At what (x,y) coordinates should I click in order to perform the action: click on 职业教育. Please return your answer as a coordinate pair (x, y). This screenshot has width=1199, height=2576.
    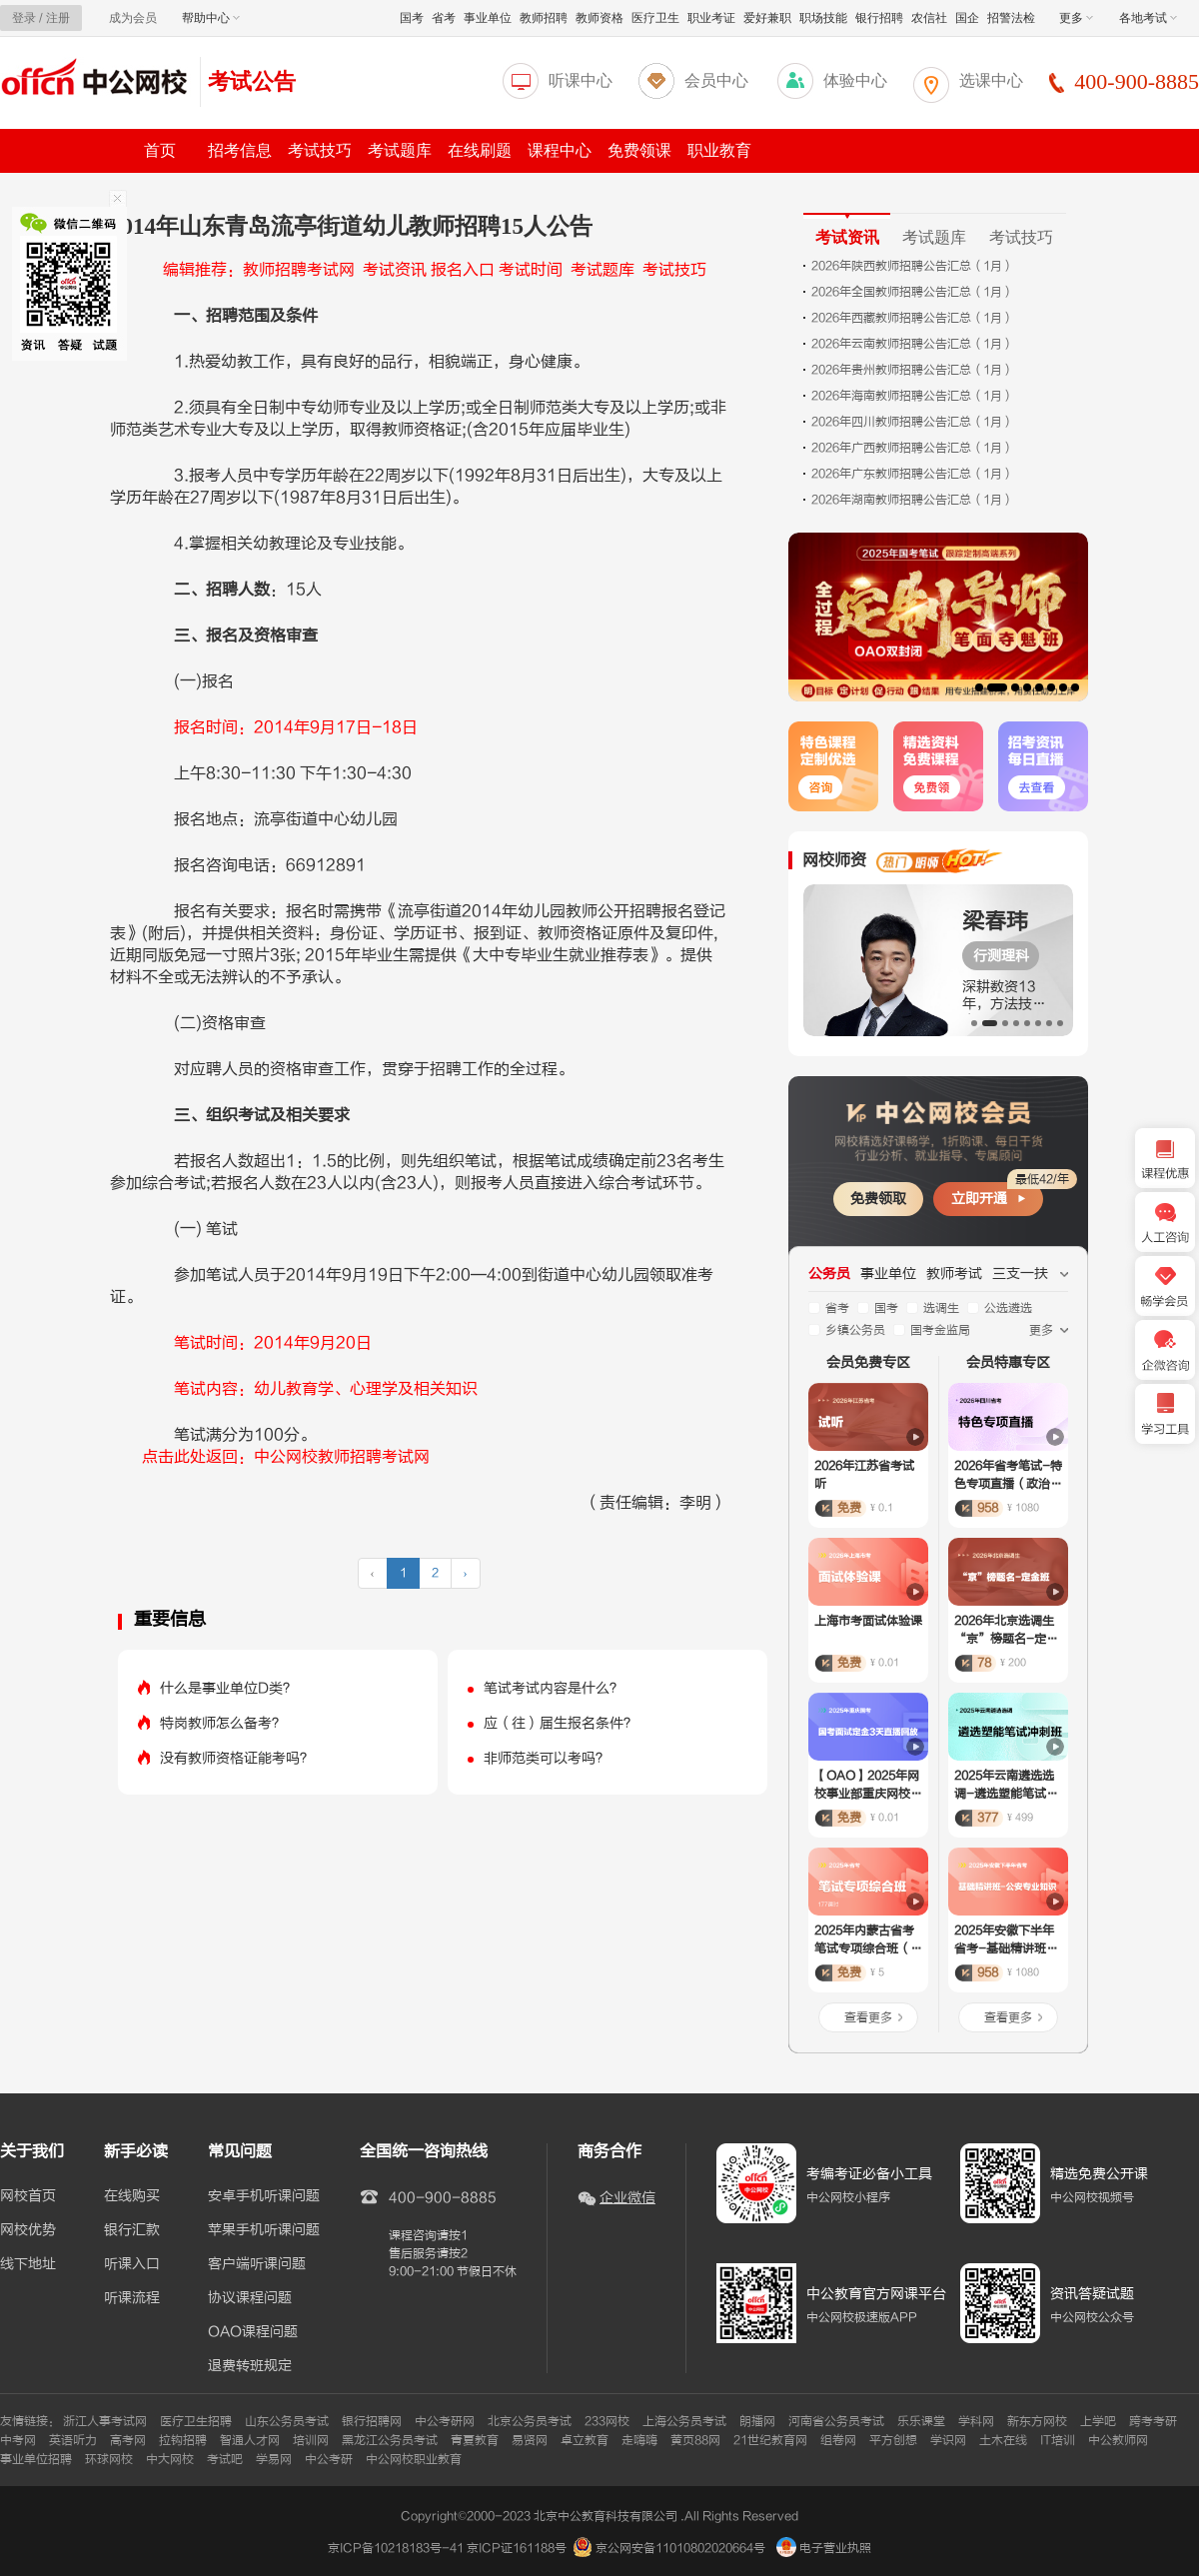
    Looking at the image, I should click on (719, 150).